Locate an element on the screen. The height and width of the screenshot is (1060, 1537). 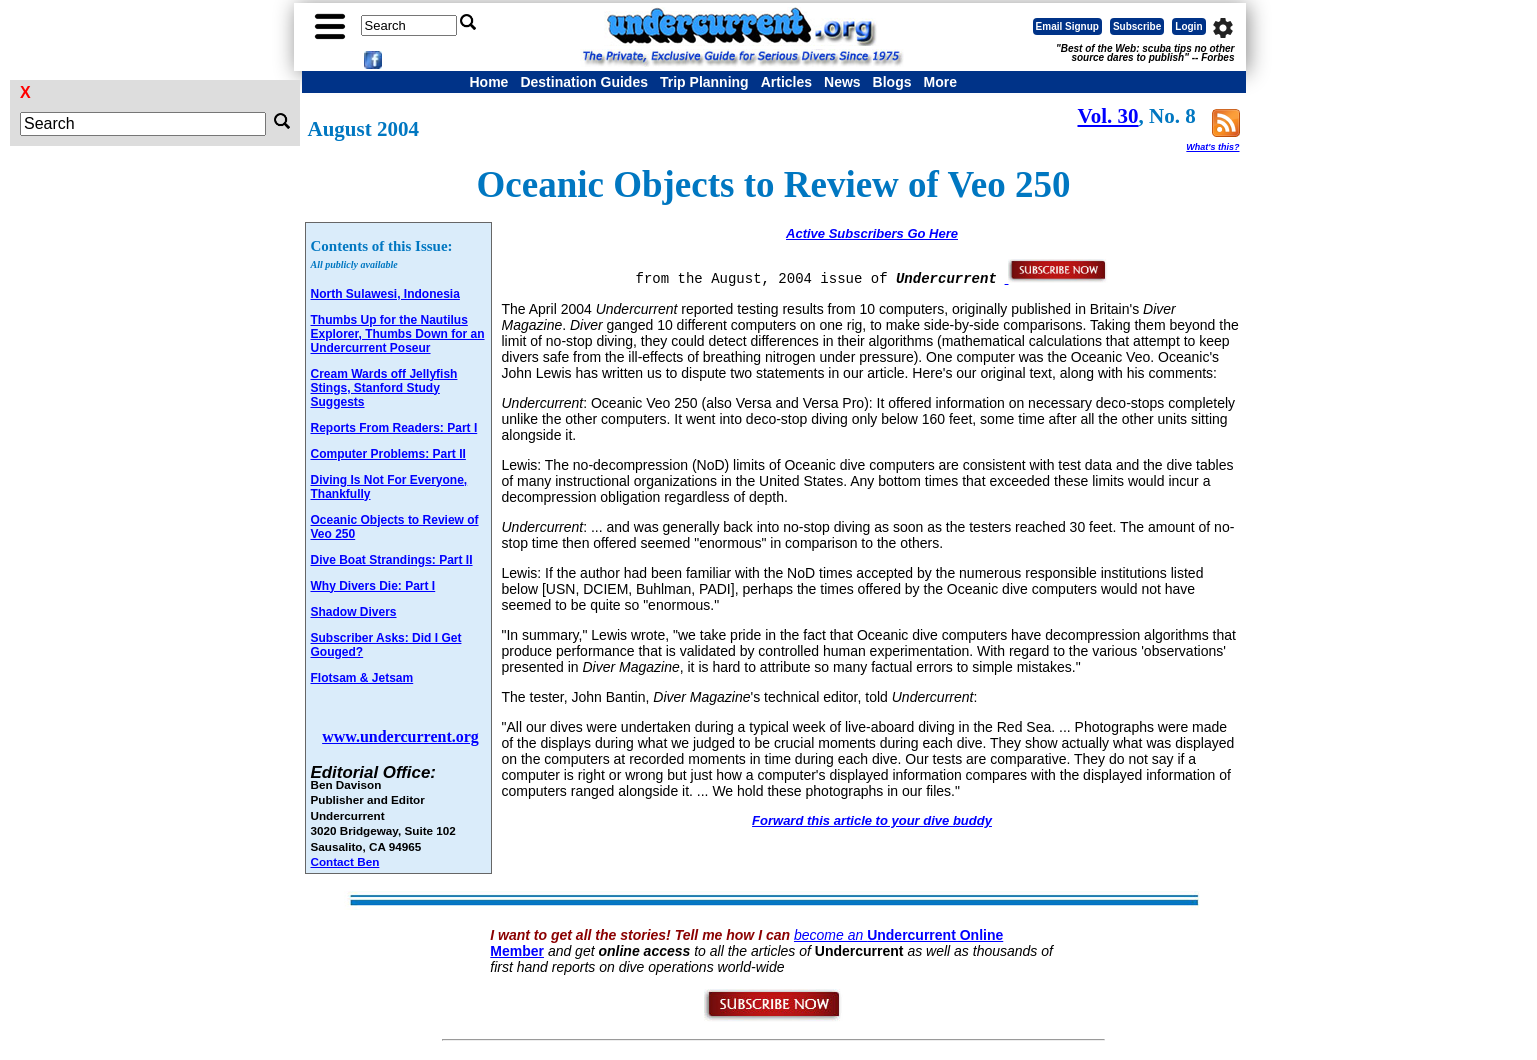
Dive Boat Strandings: Part II is located at coordinates (392, 560).